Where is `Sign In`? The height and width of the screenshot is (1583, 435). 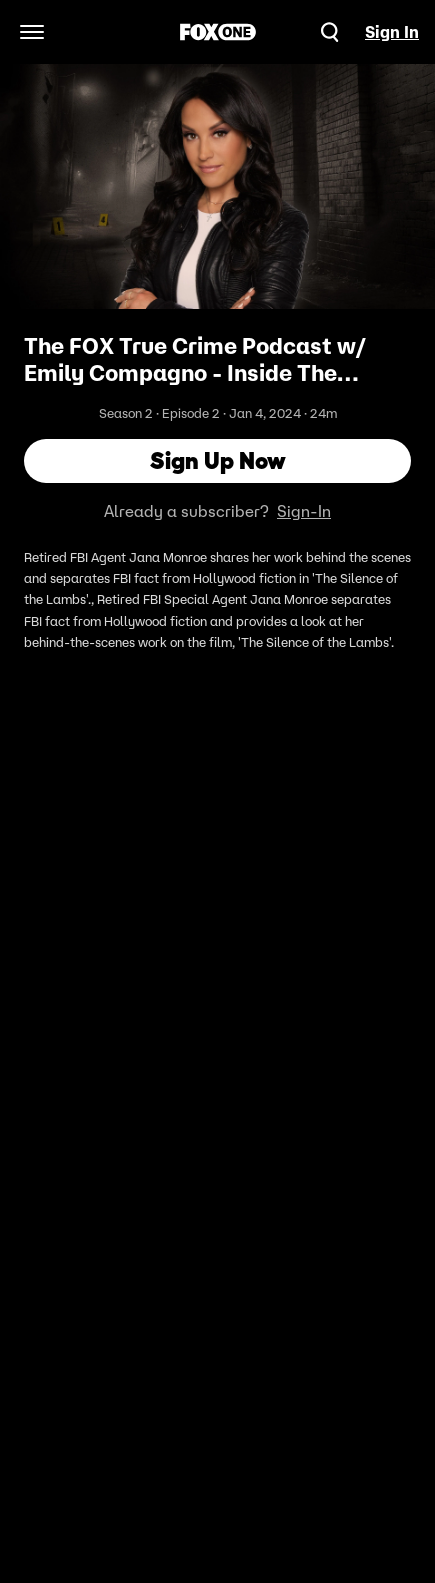
Sign In is located at coordinates (392, 32).